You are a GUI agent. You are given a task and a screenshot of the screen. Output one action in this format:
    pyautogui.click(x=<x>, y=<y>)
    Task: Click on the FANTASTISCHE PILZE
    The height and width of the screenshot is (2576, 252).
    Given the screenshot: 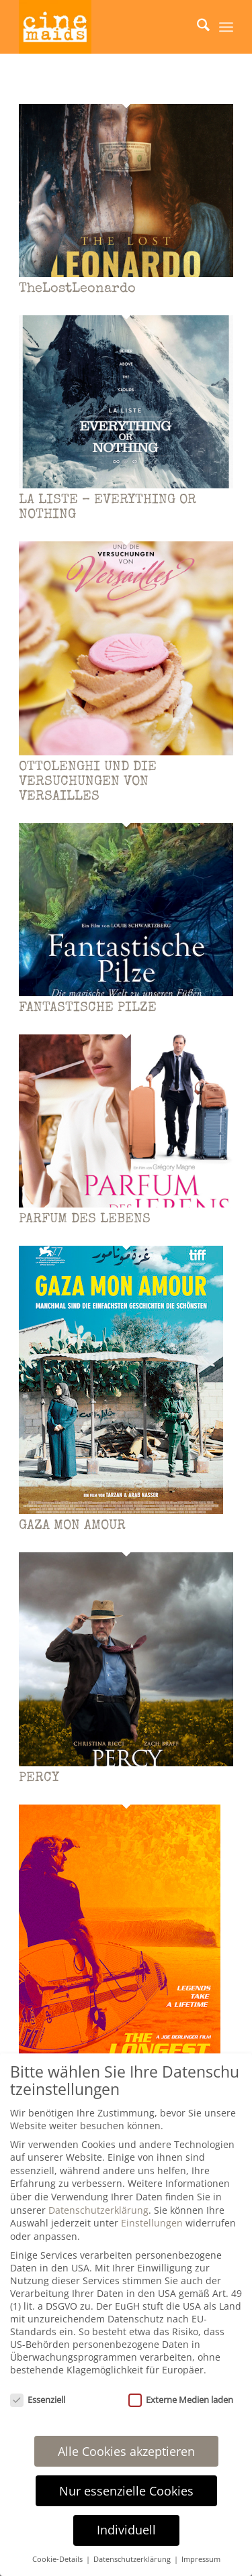 What is the action you would take?
    pyautogui.click(x=88, y=1008)
    